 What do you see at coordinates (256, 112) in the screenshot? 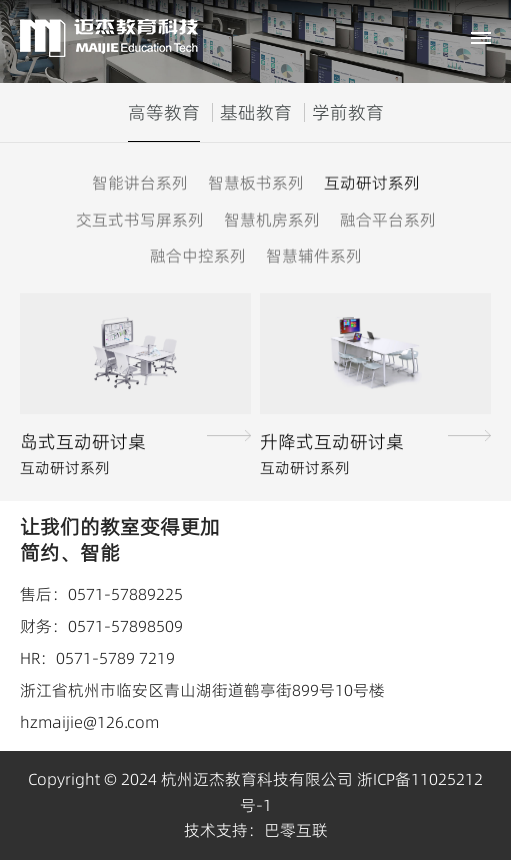
I see `基础教育` at bounding box center [256, 112].